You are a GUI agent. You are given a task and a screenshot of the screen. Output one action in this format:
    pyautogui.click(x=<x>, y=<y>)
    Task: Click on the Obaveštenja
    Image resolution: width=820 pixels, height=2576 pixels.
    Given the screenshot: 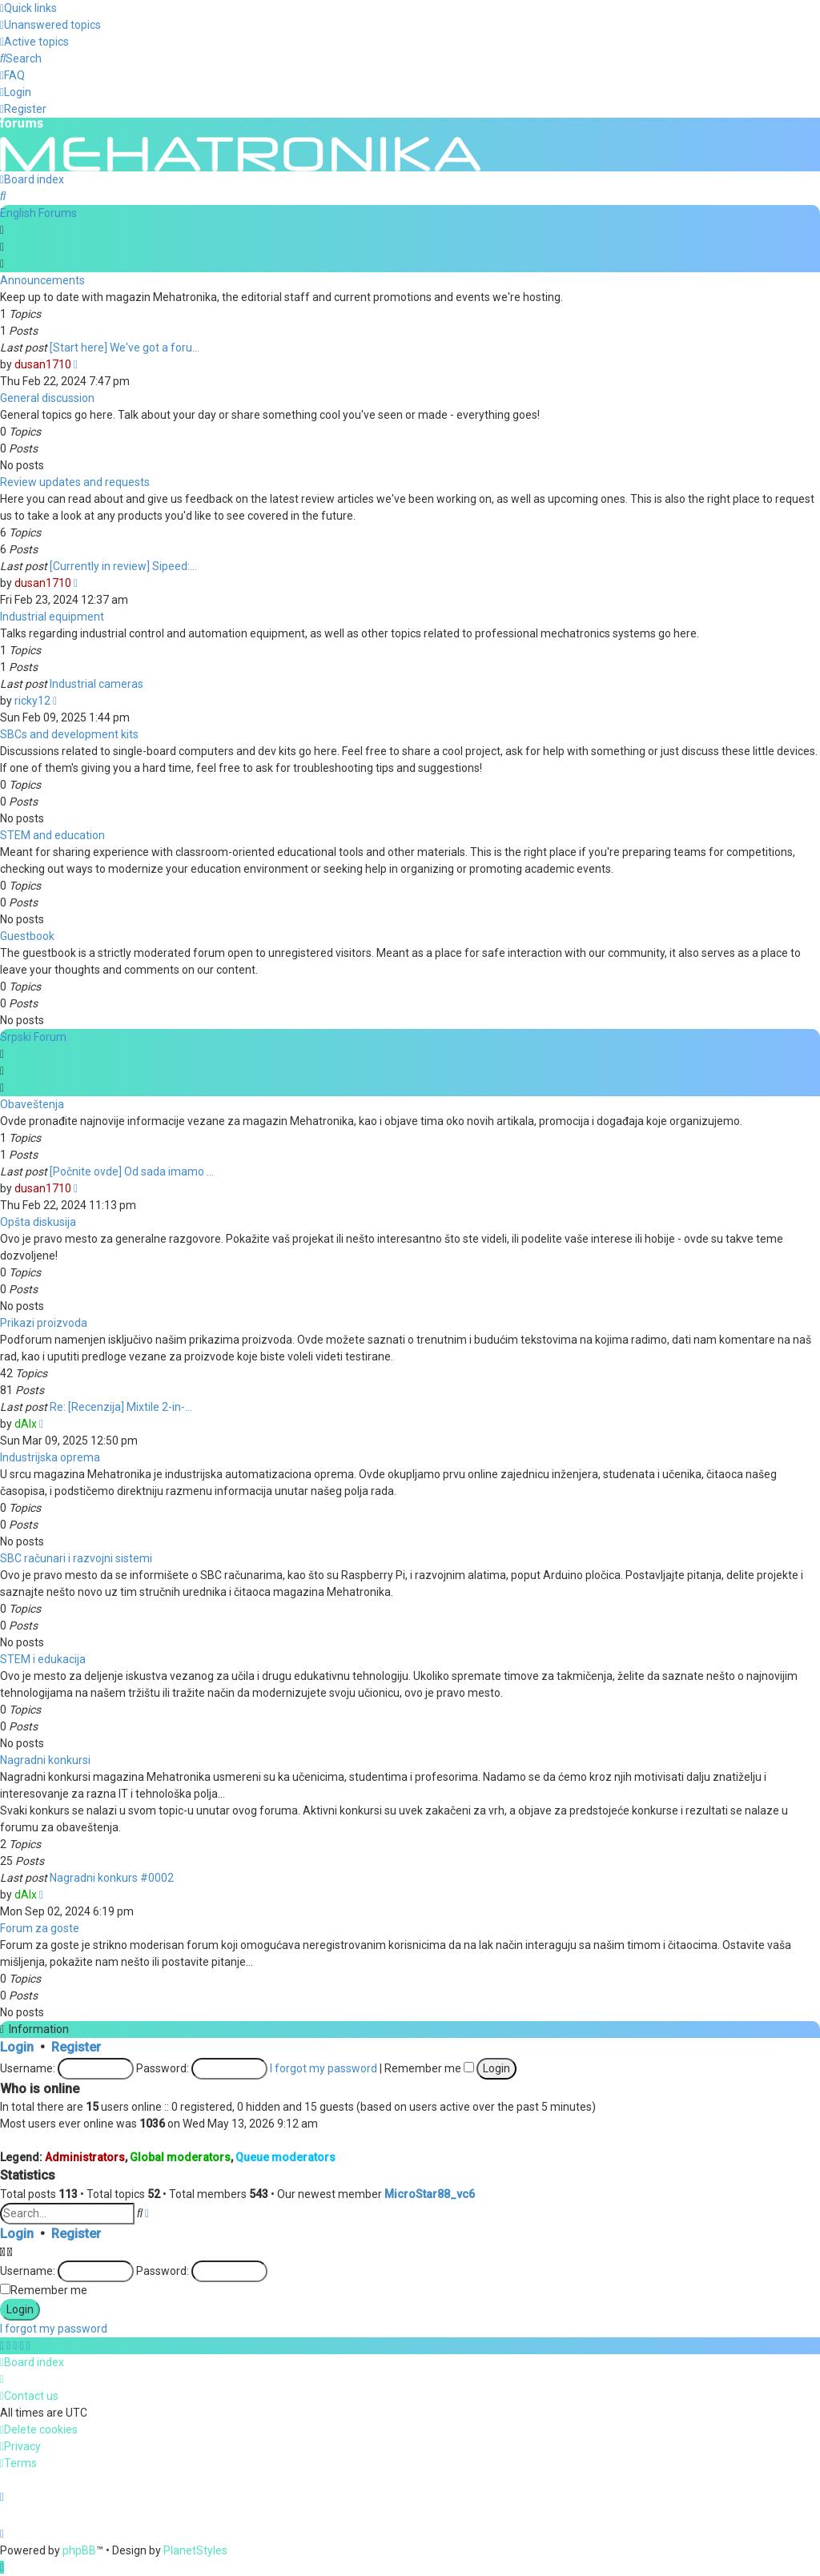 What is the action you would take?
    pyautogui.click(x=32, y=1102)
    